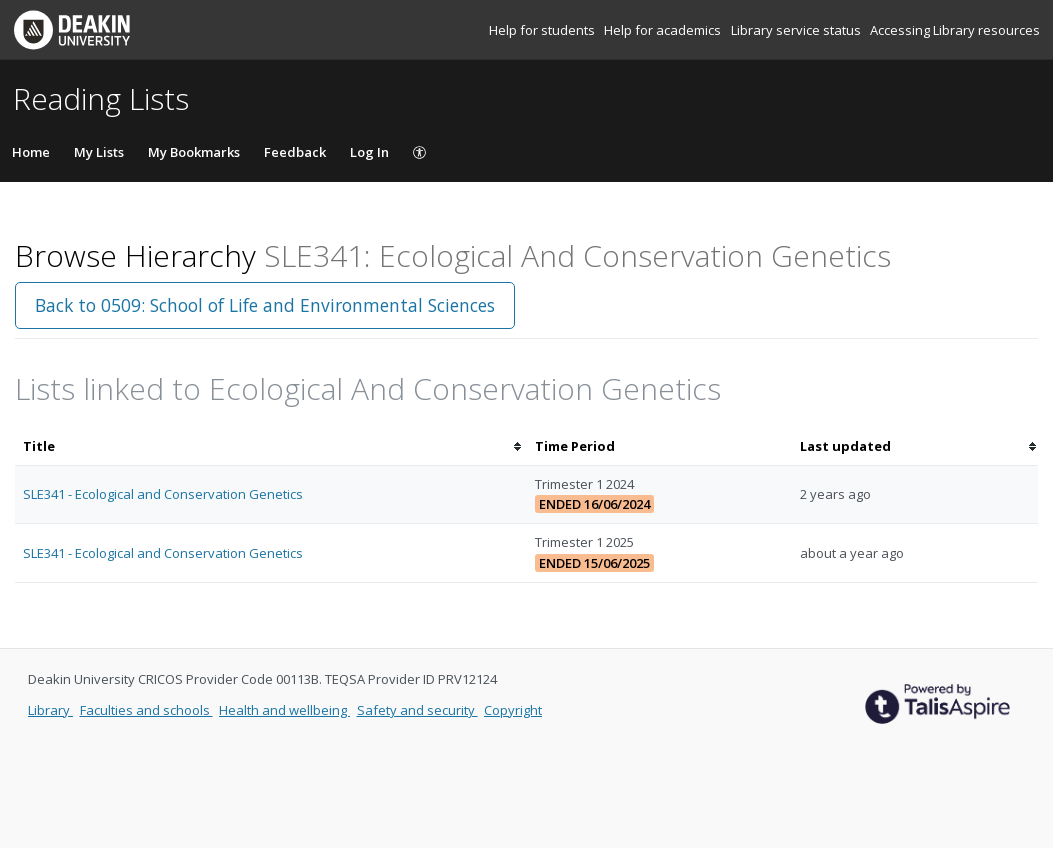 This screenshot has width=1053, height=848. What do you see at coordinates (99, 152) in the screenshot?
I see `My Lists` at bounding box center [99, 152].